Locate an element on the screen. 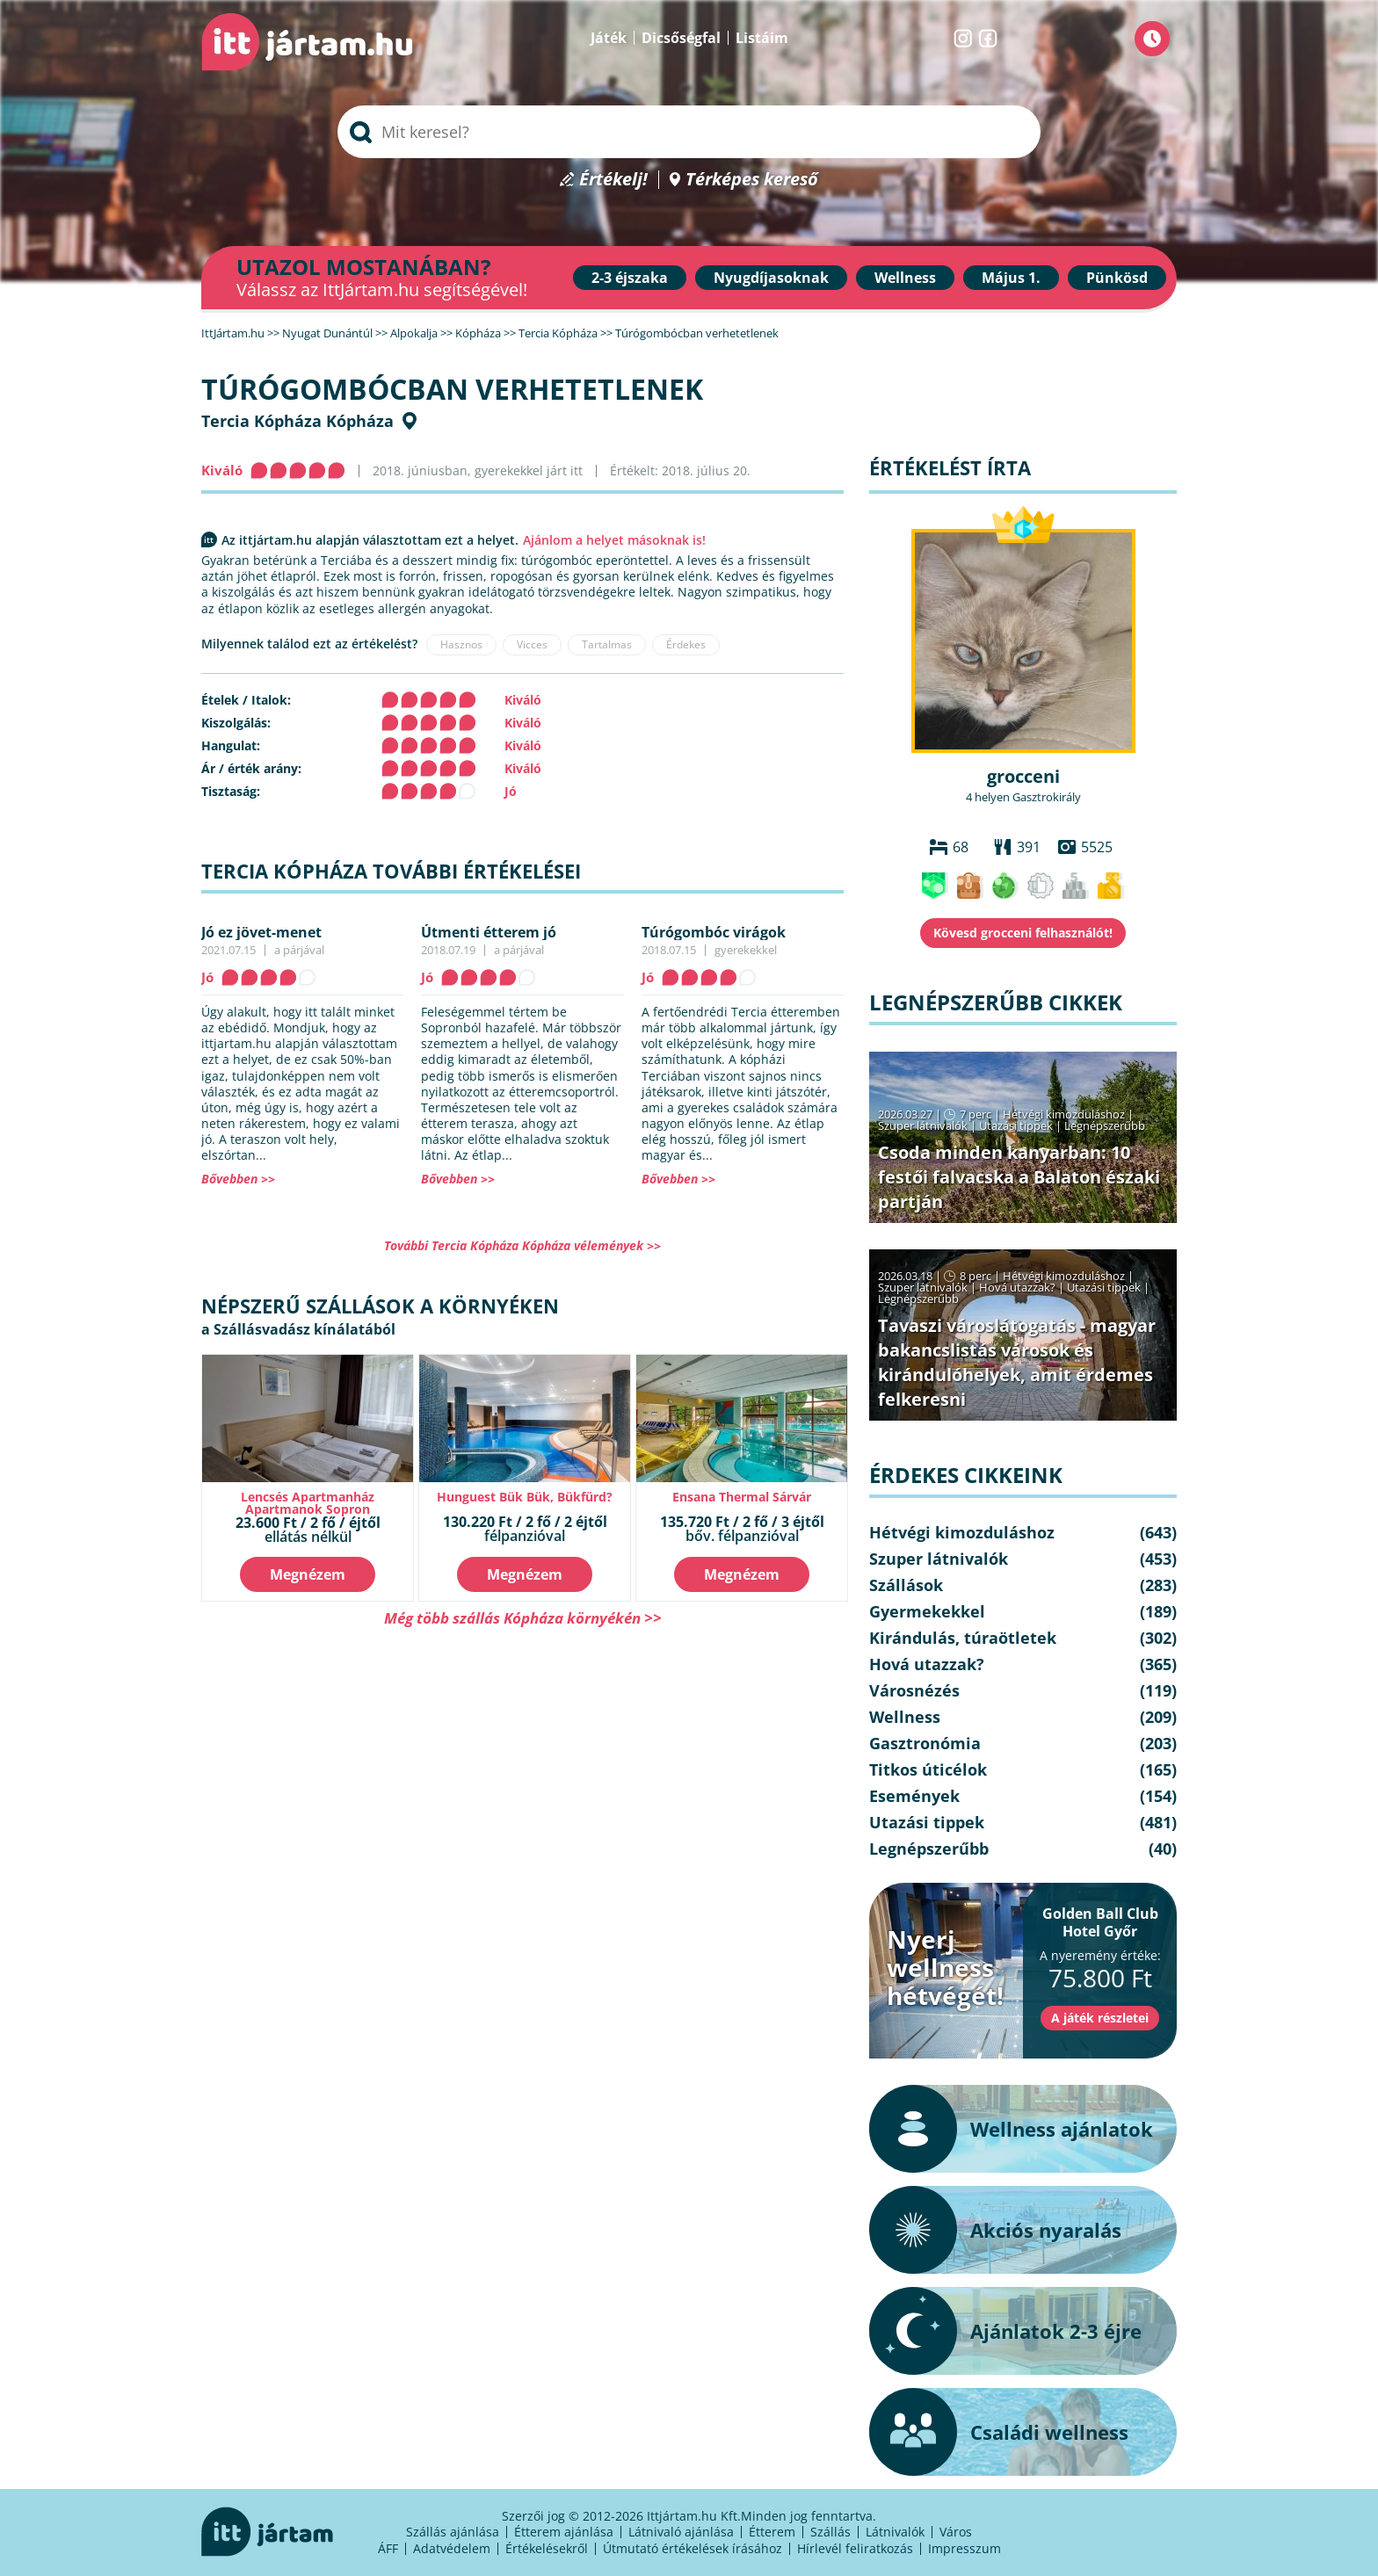  Térképes kereső is located at coordinates (751, 179).